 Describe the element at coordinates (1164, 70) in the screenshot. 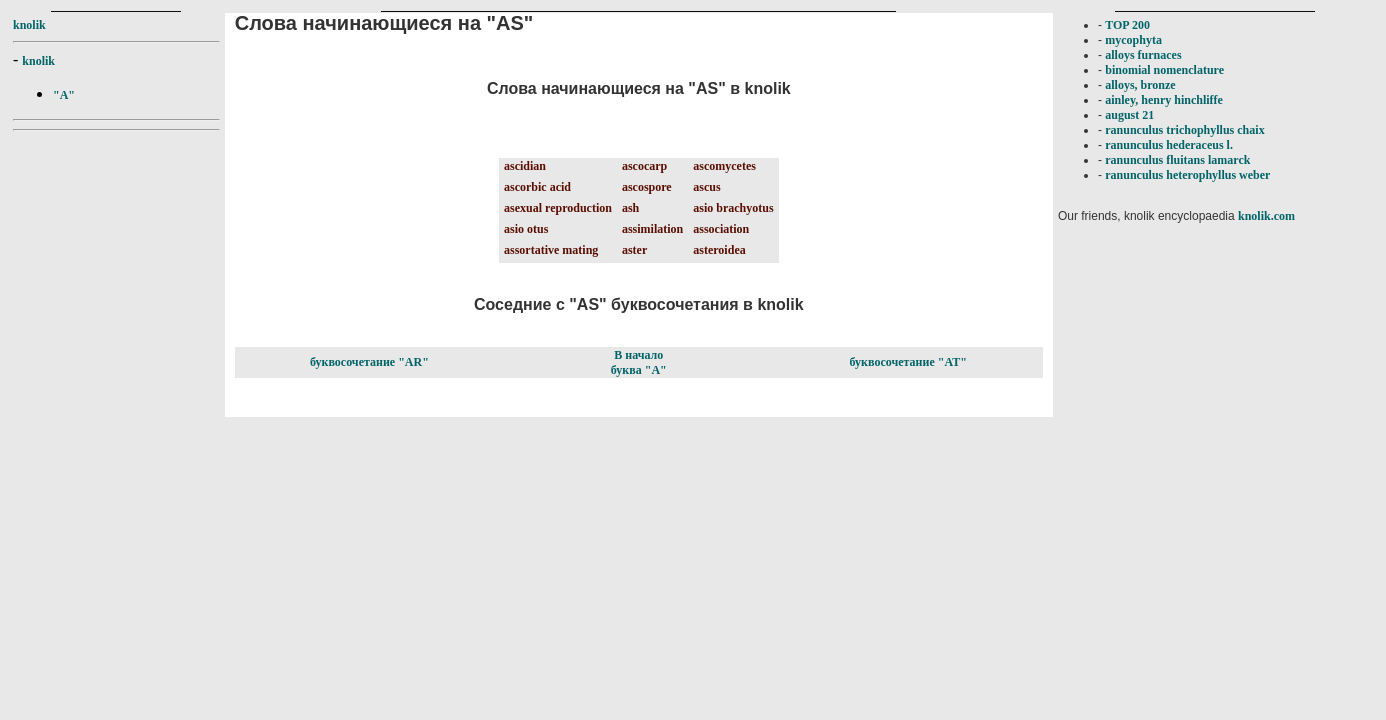

I see `binomial nomenclature` at that location.